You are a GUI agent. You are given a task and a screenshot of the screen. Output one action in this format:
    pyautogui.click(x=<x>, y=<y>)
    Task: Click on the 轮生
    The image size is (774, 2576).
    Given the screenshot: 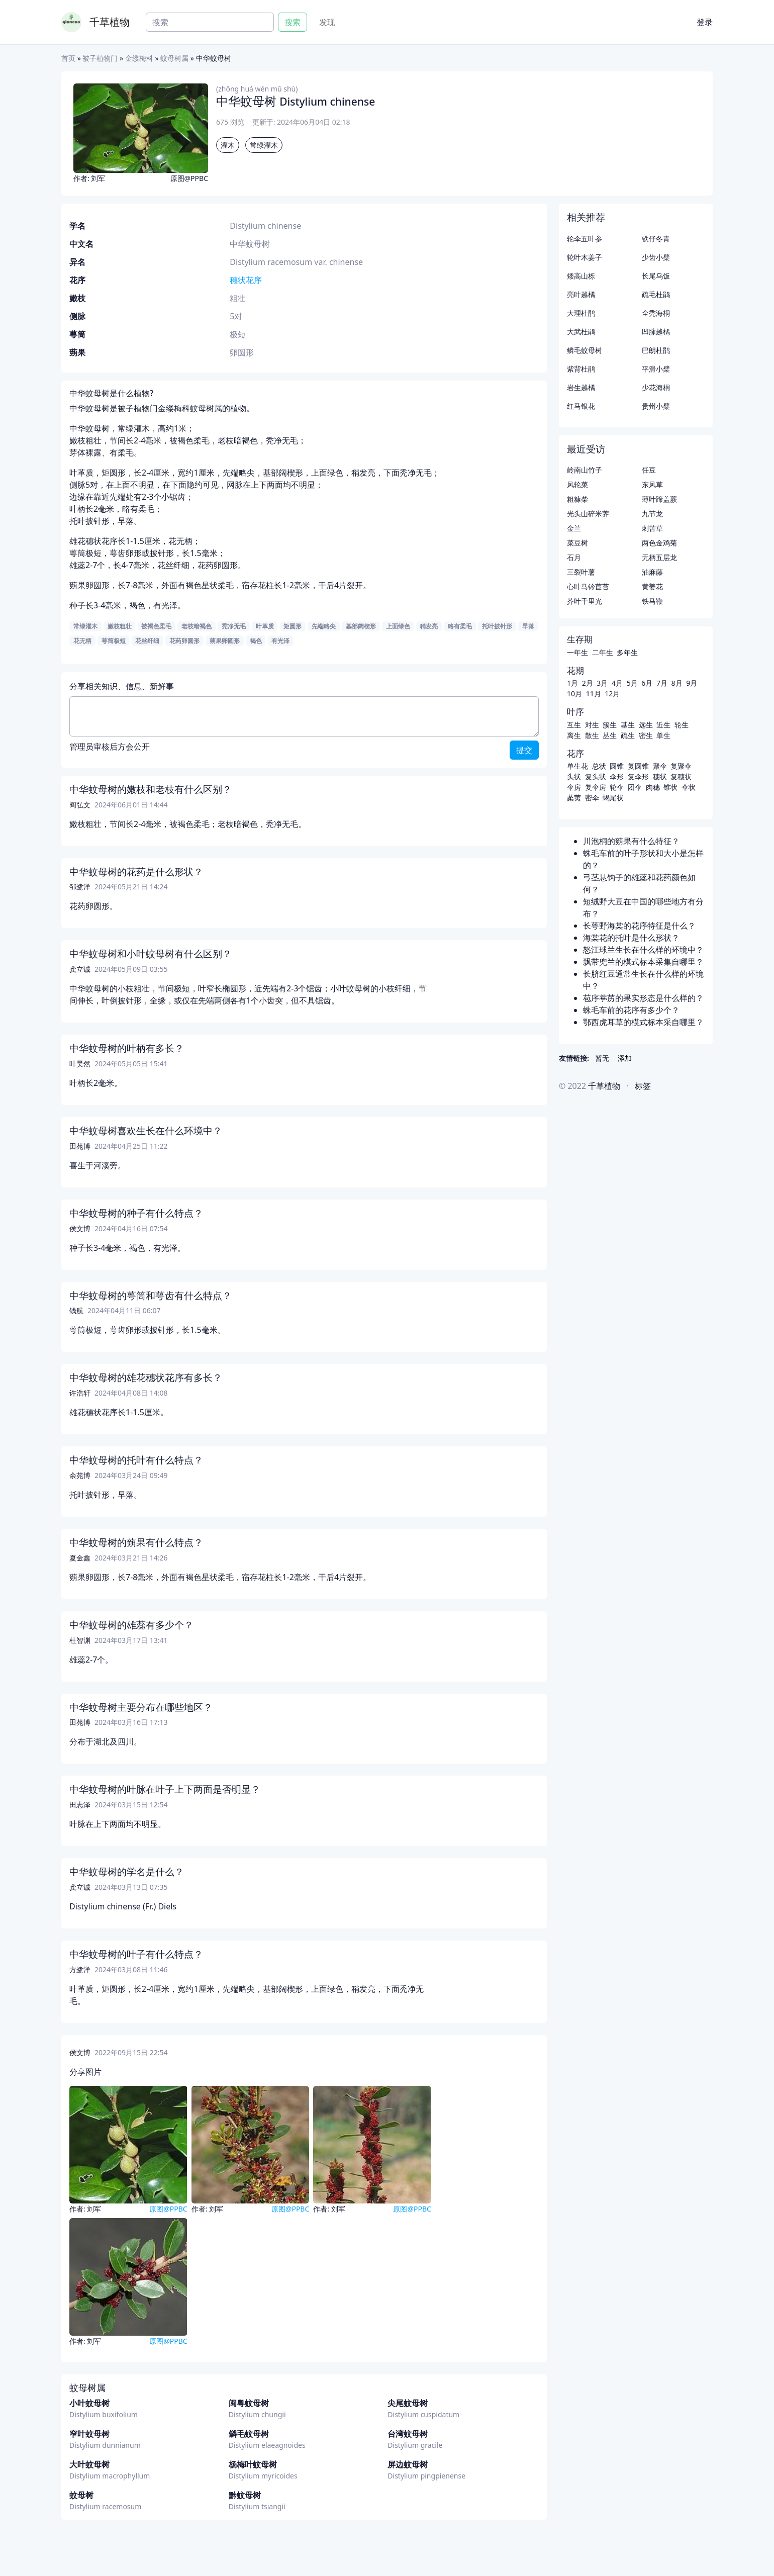 What is the action you would take?
    pyautogui.click(x=681, y=724)
    